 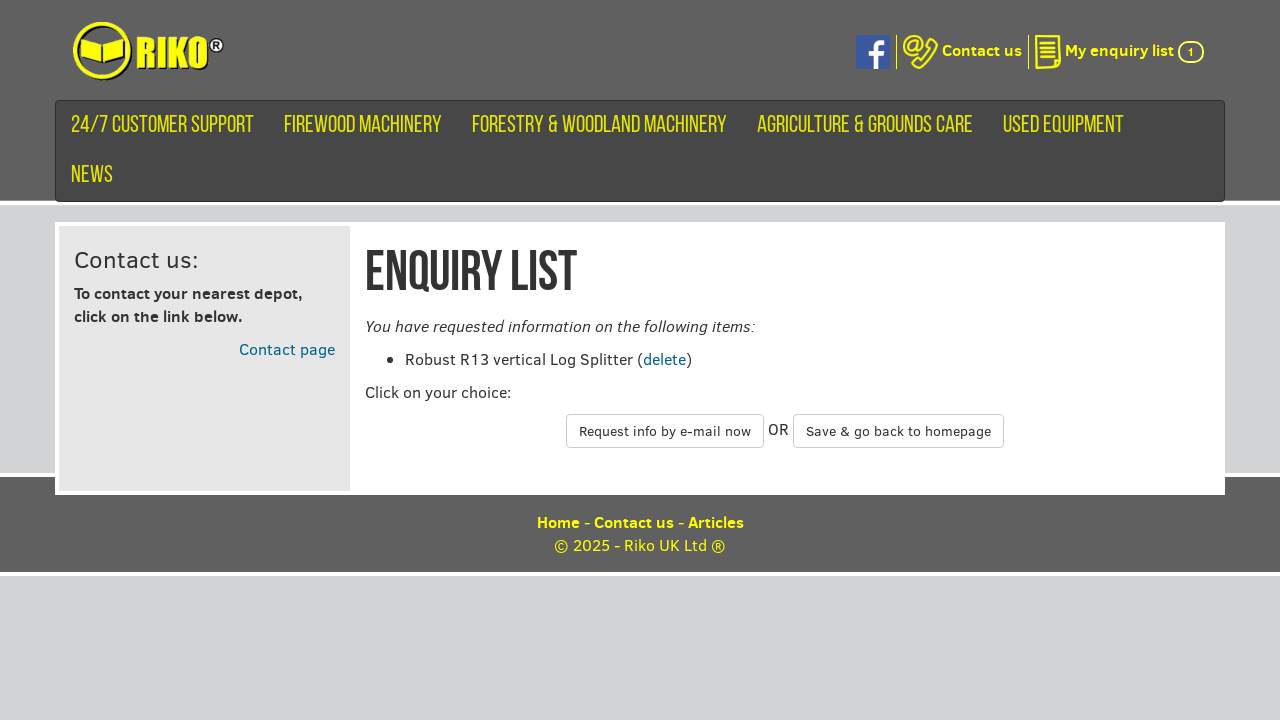 What do you see at coordinates (558, 522) in the screenshot?
I see `Home` at bounding box center [558, 522].